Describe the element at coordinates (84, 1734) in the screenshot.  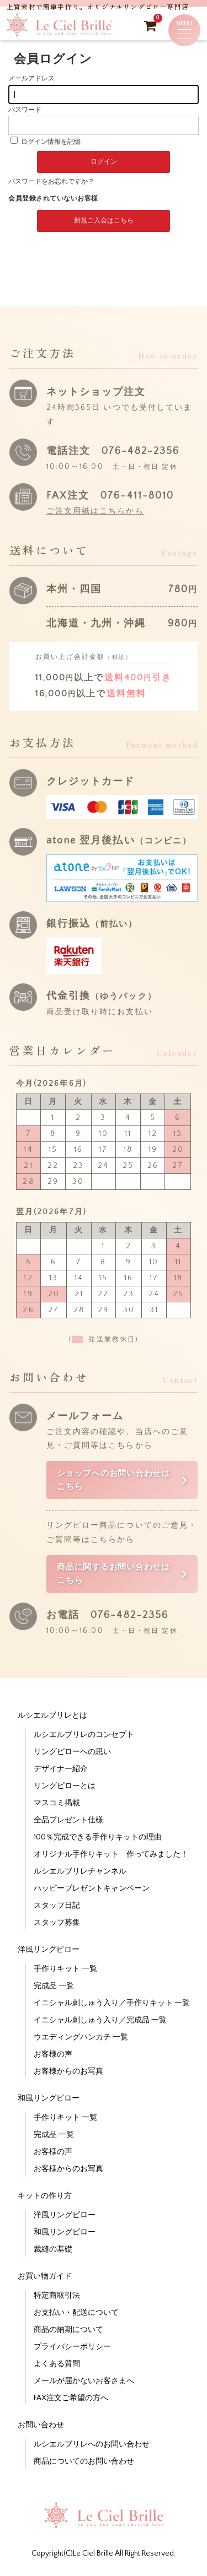
I see `ルシエルブリレのコンセプト` at that location.